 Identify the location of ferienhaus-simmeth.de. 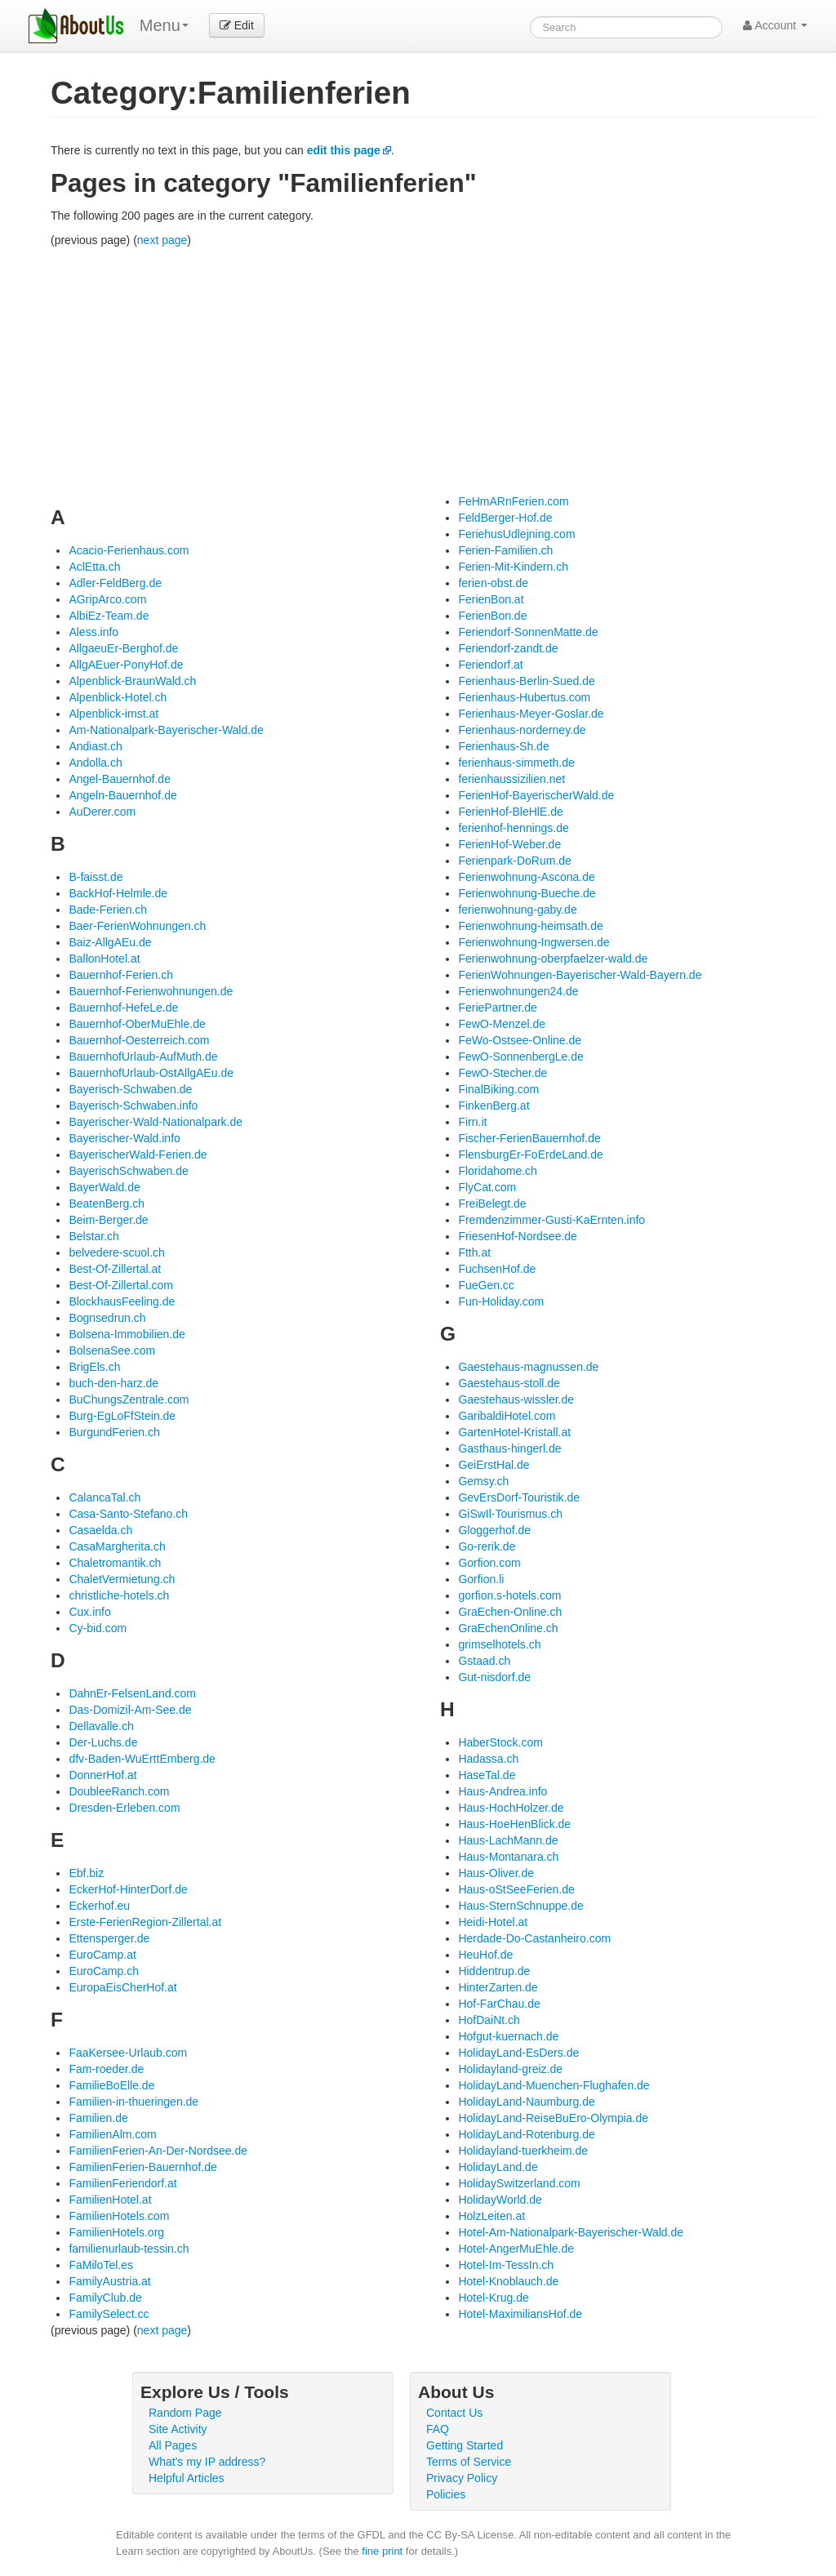
(516, 762).